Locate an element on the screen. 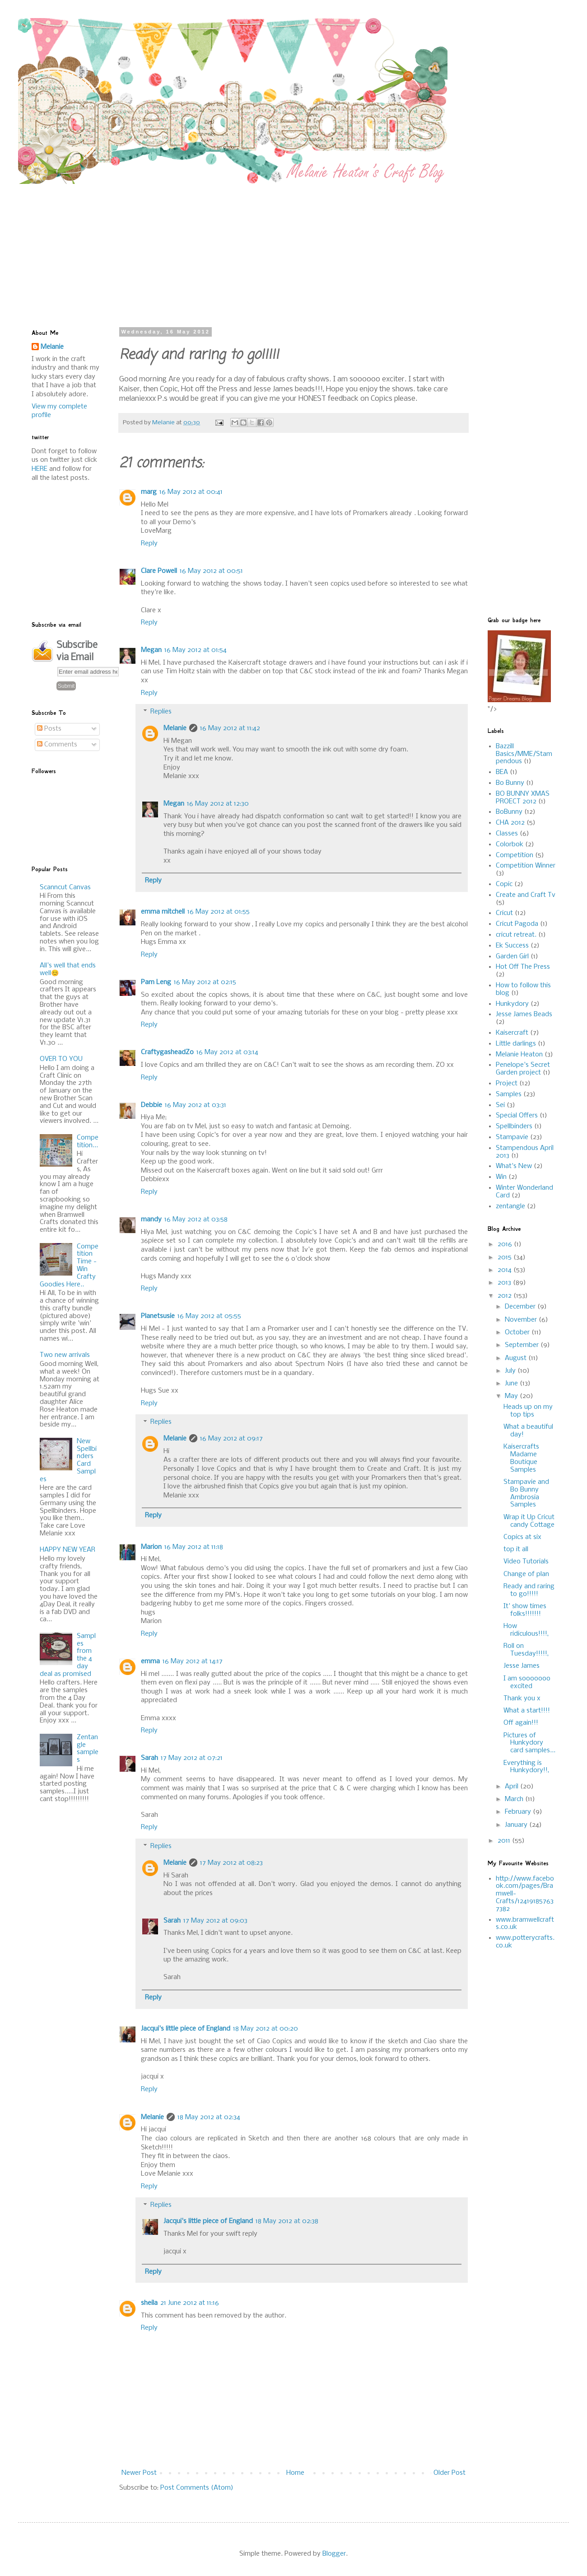  Video Tutorials is located at coordinates (526, 1561).